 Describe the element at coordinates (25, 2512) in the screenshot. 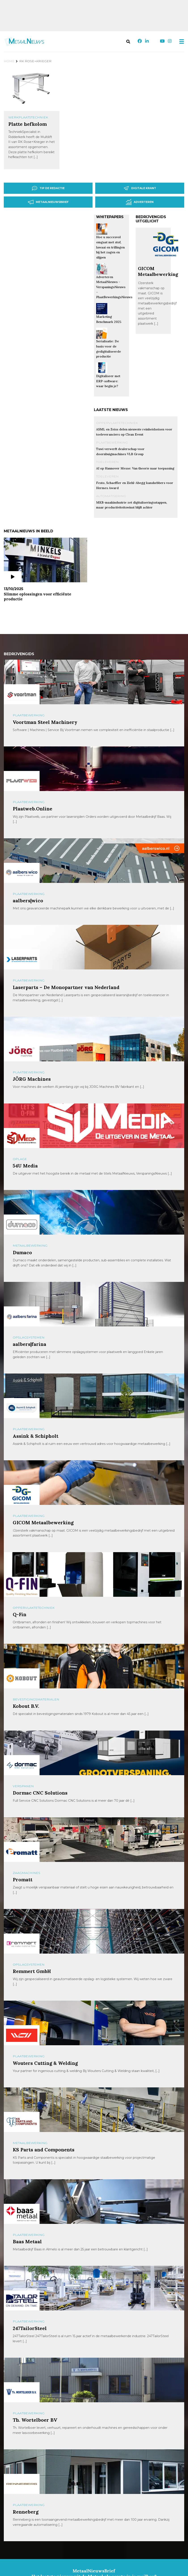

I see `Renneberg` at that location.